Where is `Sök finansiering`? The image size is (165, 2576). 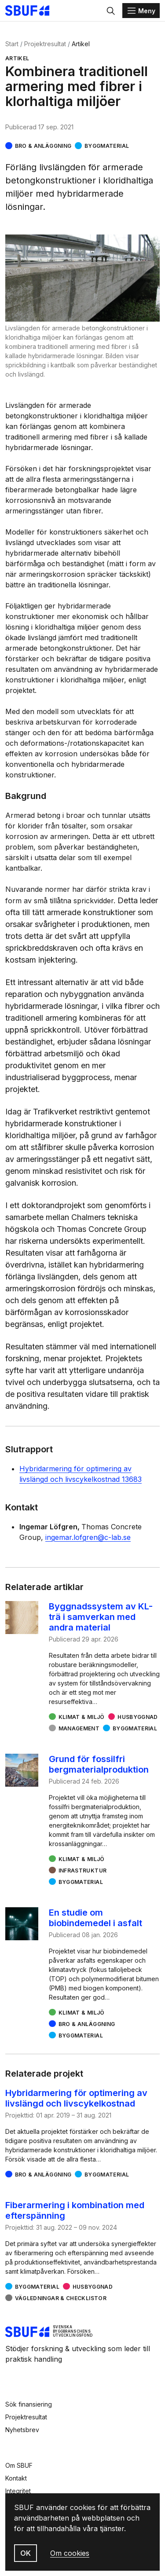
Sök finansiering is located at coordinates (28, 2404).